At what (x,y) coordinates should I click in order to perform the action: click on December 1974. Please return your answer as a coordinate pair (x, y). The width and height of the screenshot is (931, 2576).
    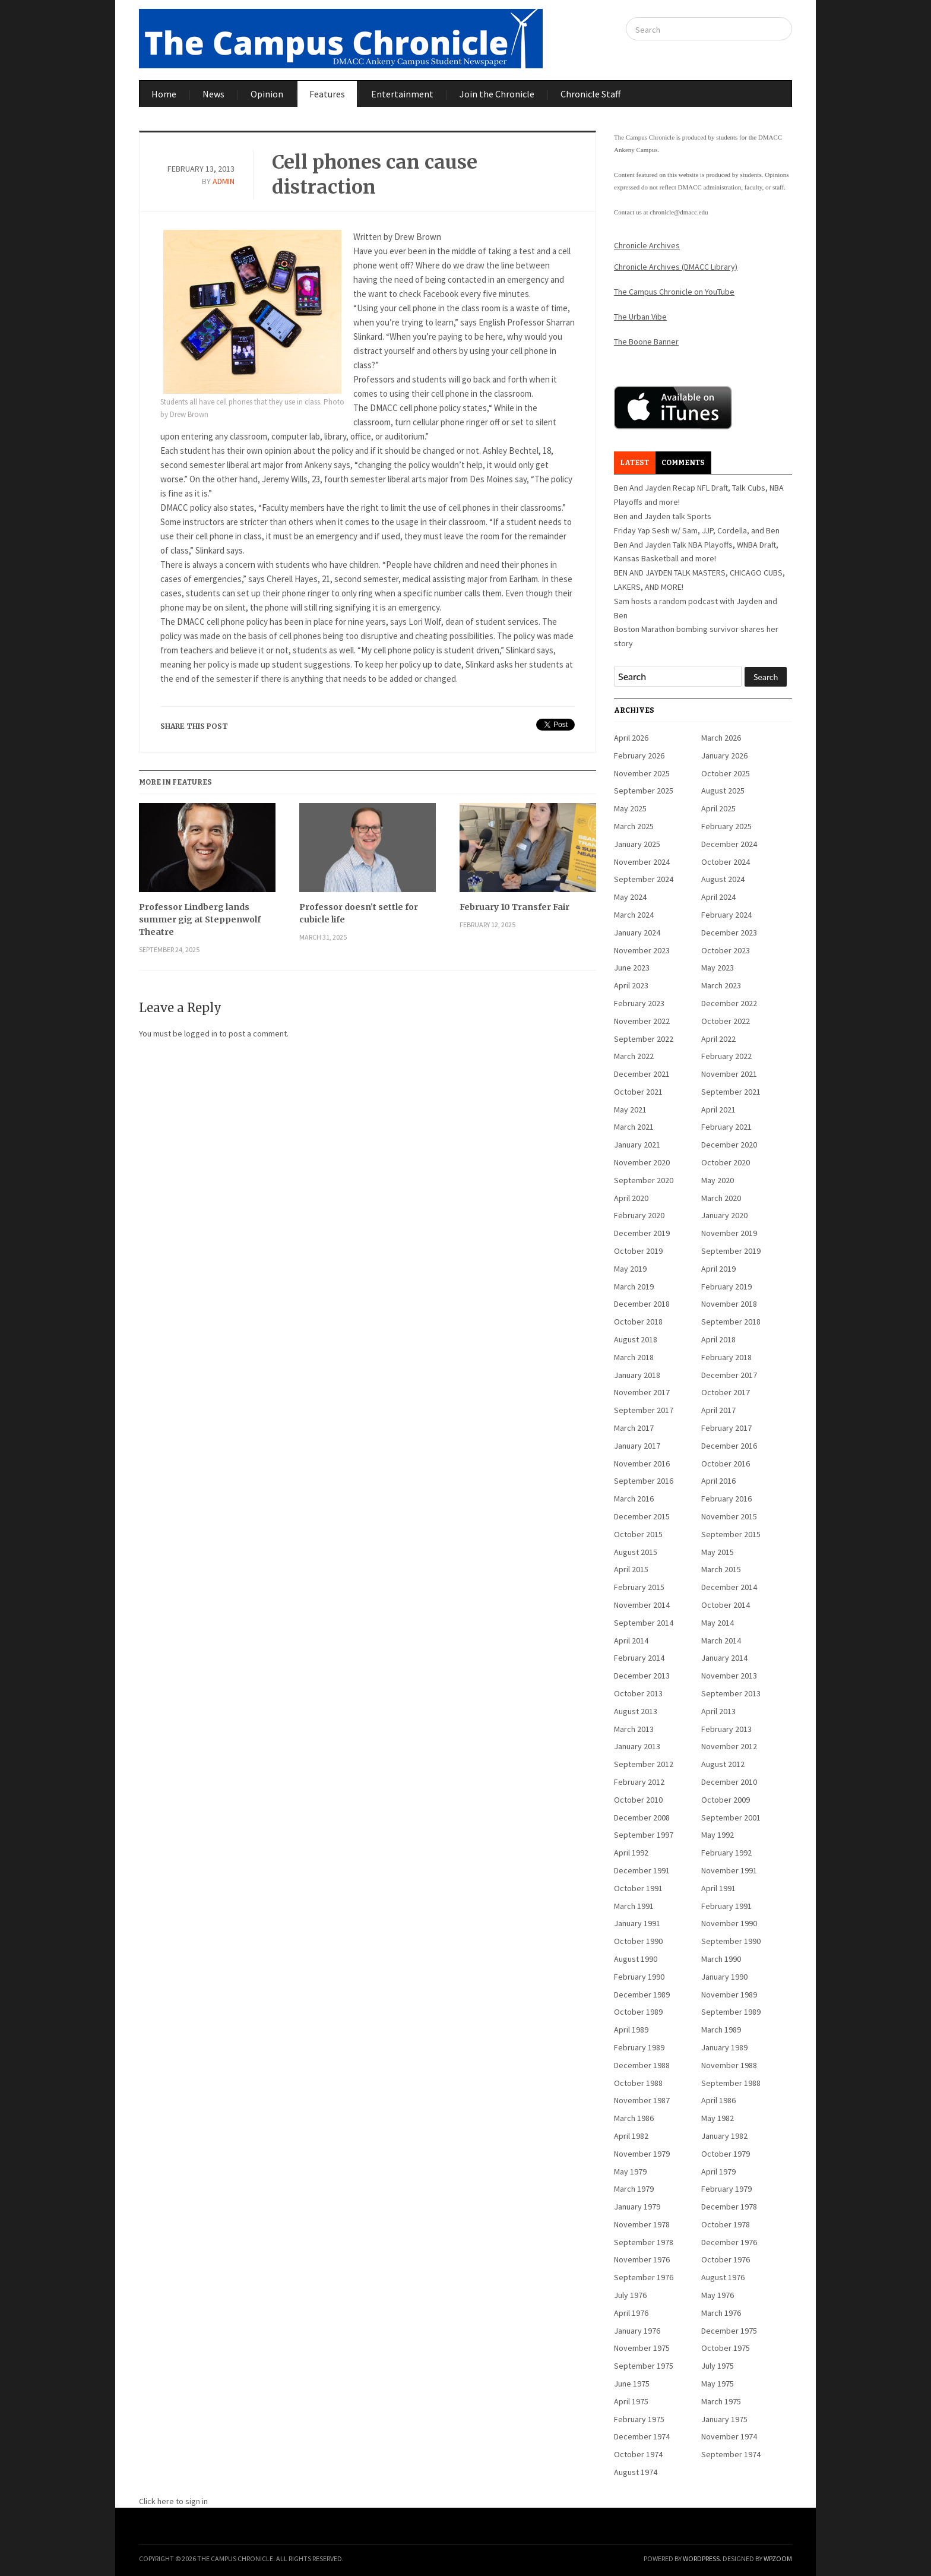
    Looking at the image, I should click on (642, 2436).